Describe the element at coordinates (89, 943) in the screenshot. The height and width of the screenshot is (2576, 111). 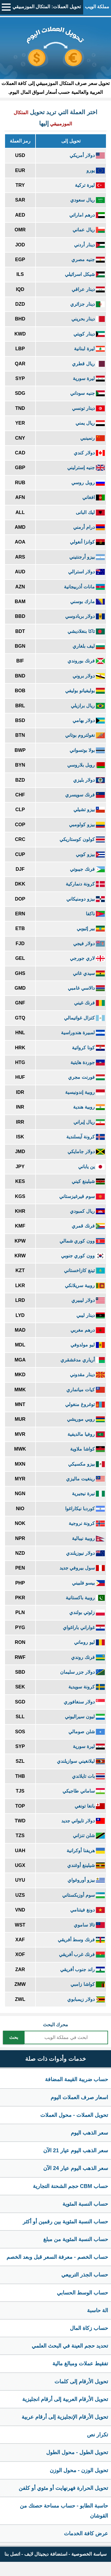
I see `دولار فيجي` at that location.